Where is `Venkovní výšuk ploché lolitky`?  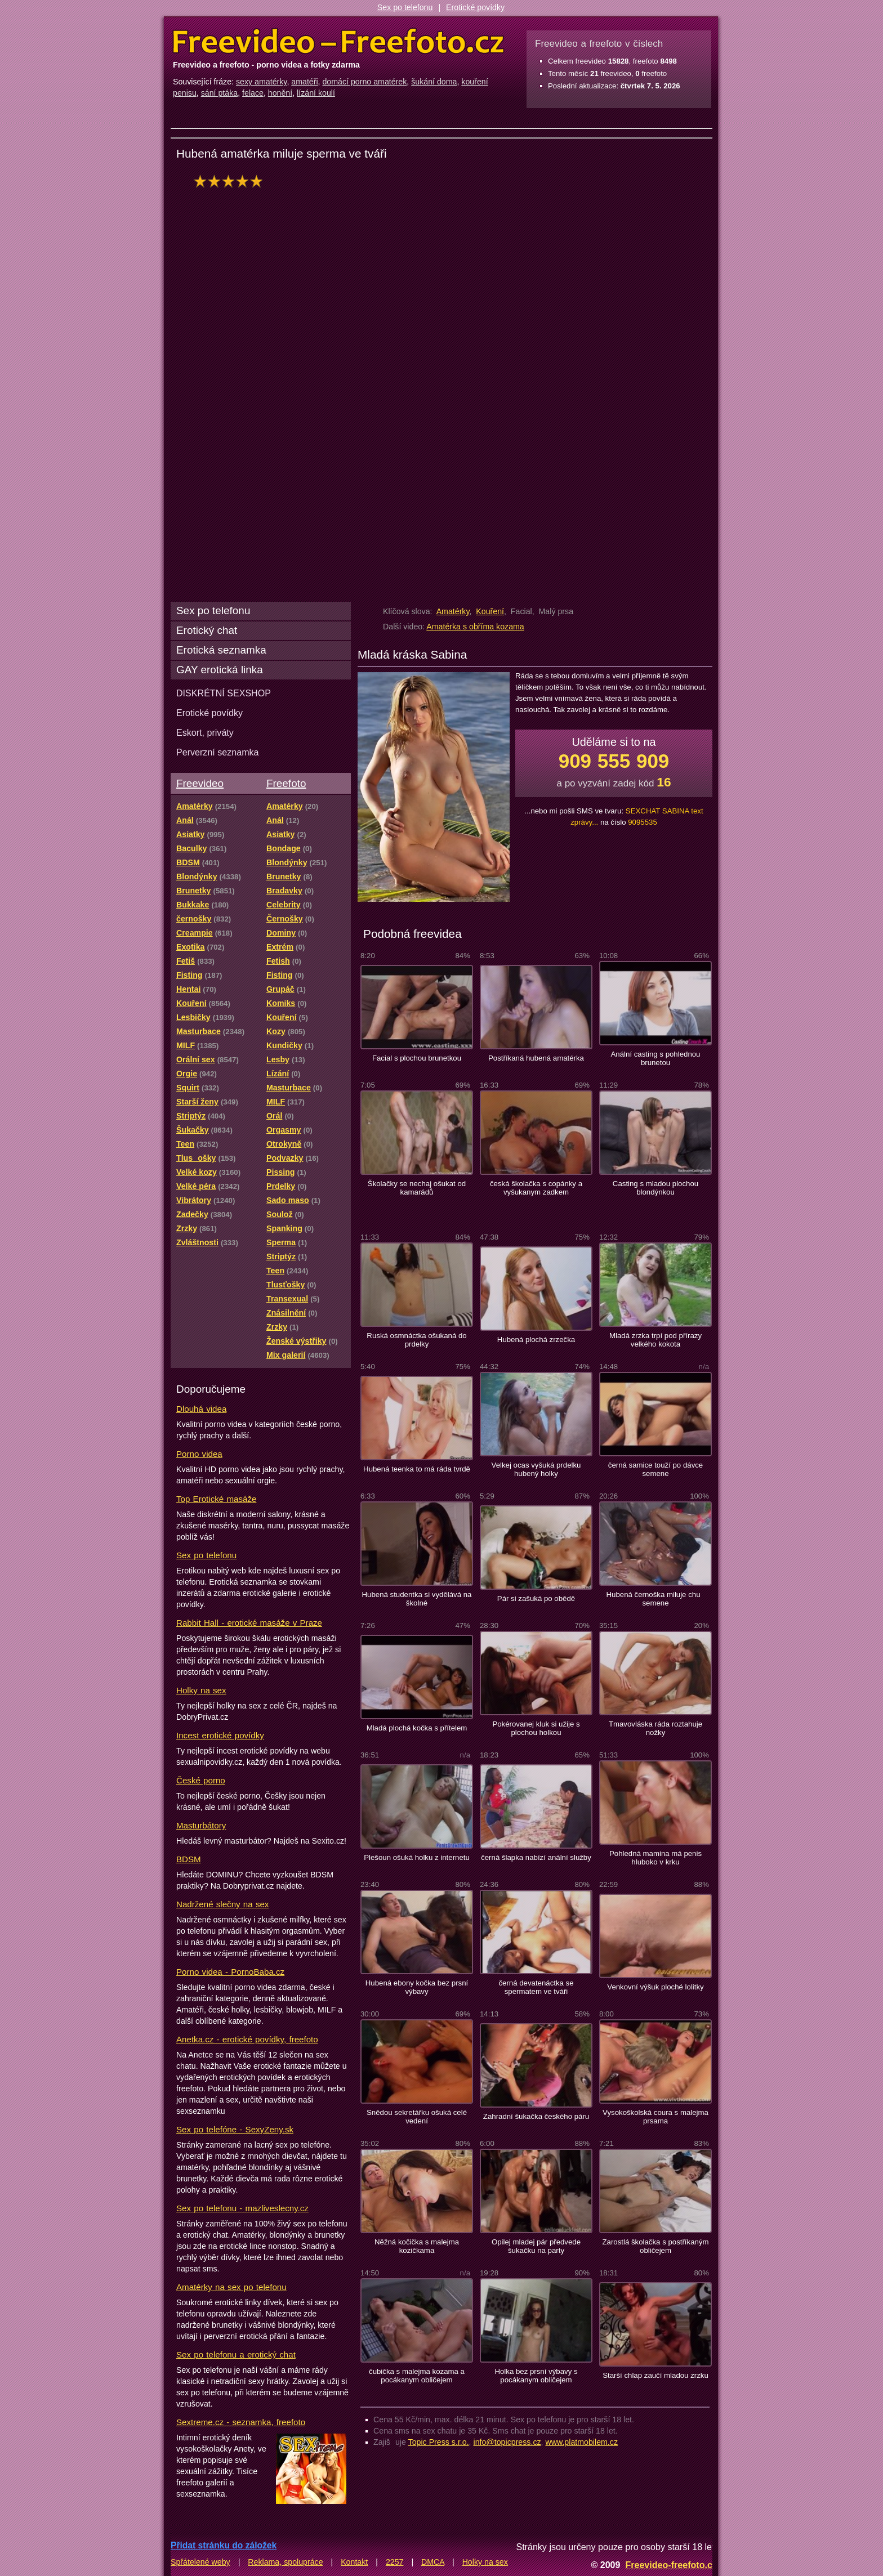
Venkovní výšuk ploché lolitky is located at coordinates (655, 1987).